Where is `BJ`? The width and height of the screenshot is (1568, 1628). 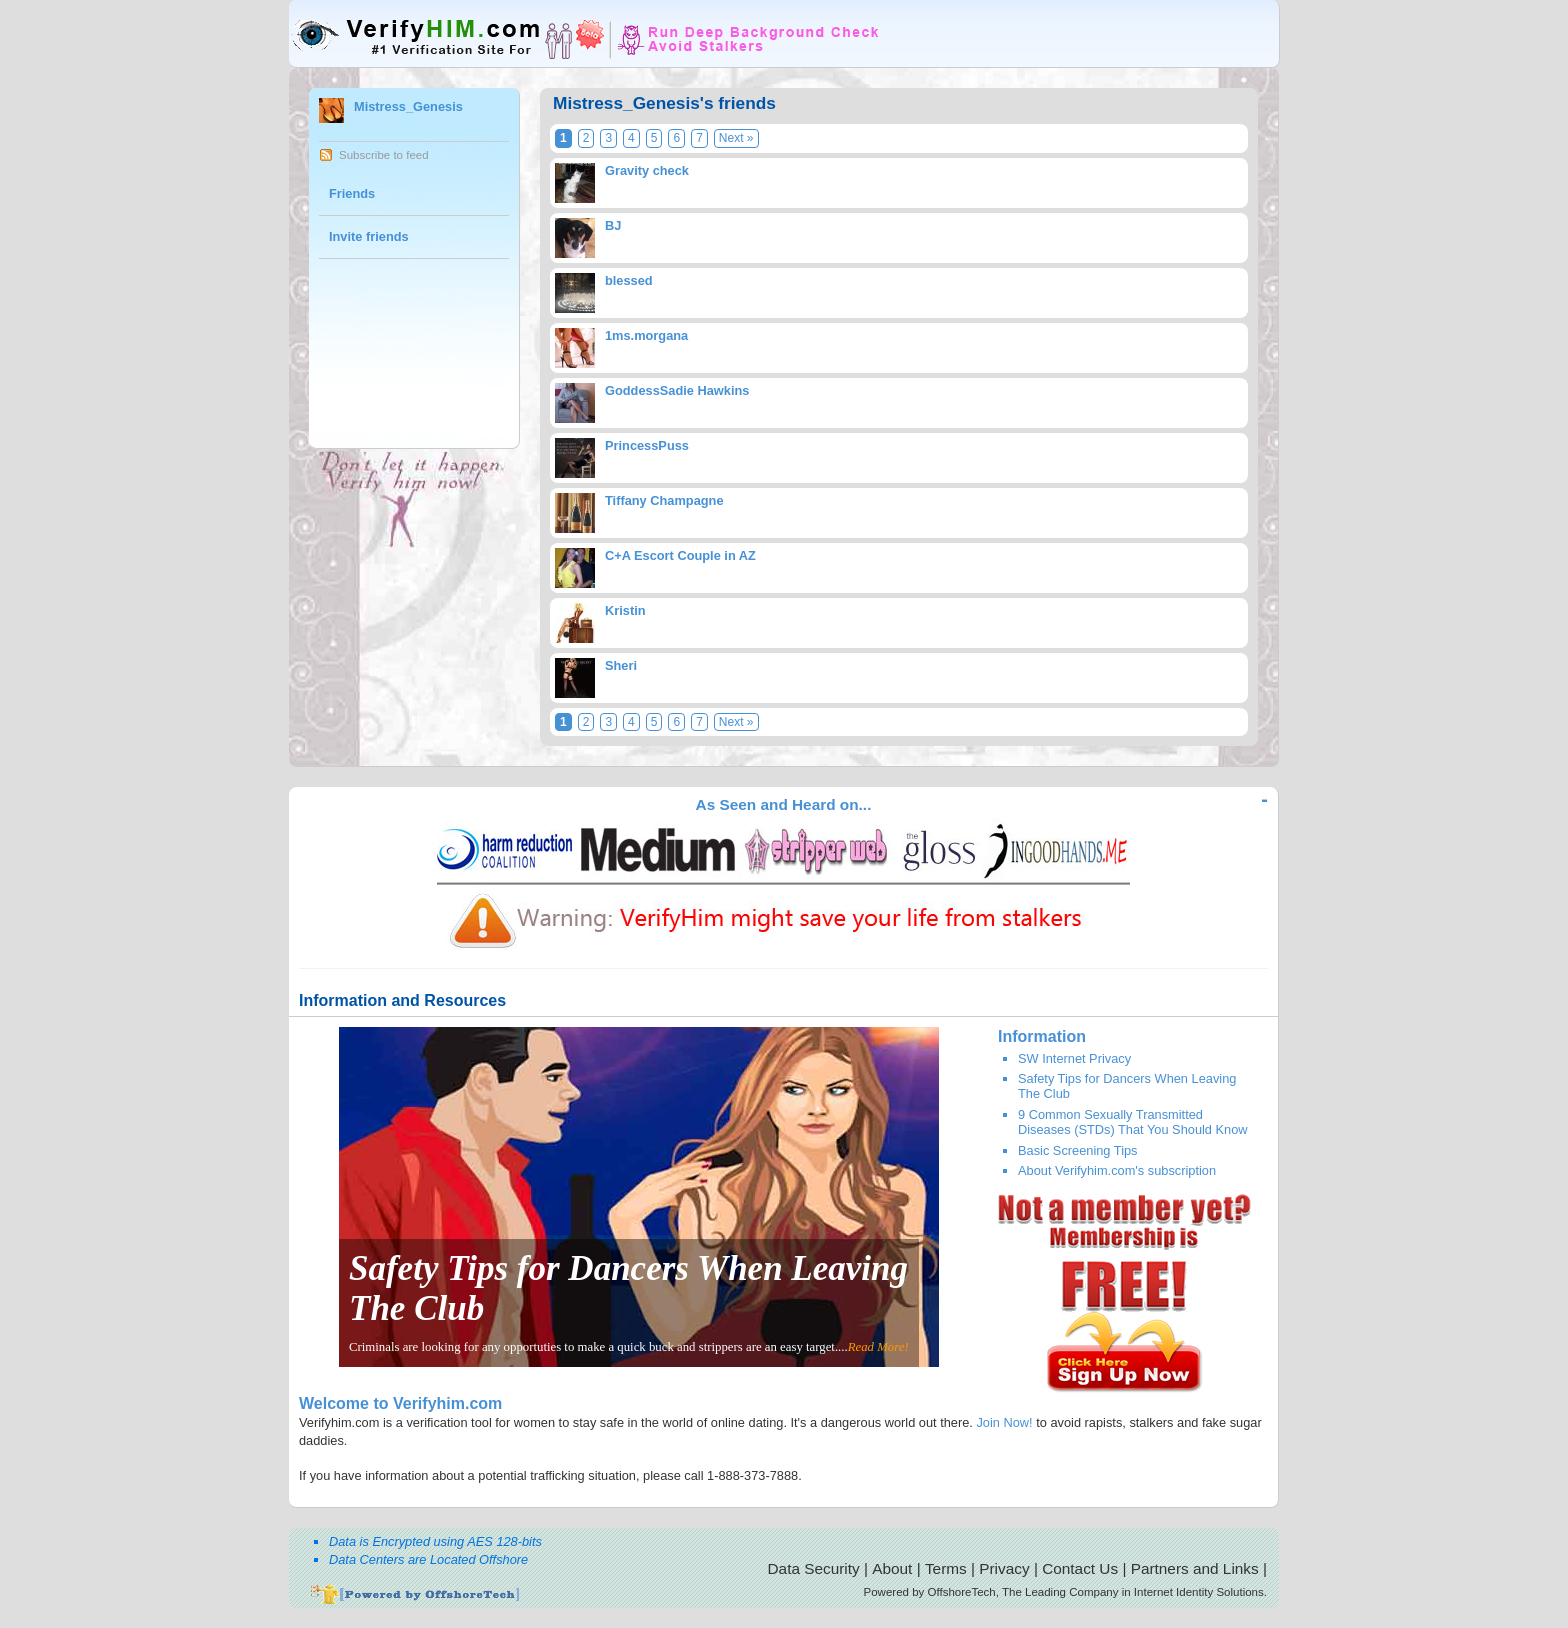
BJ is located at coordinates (613, 225).